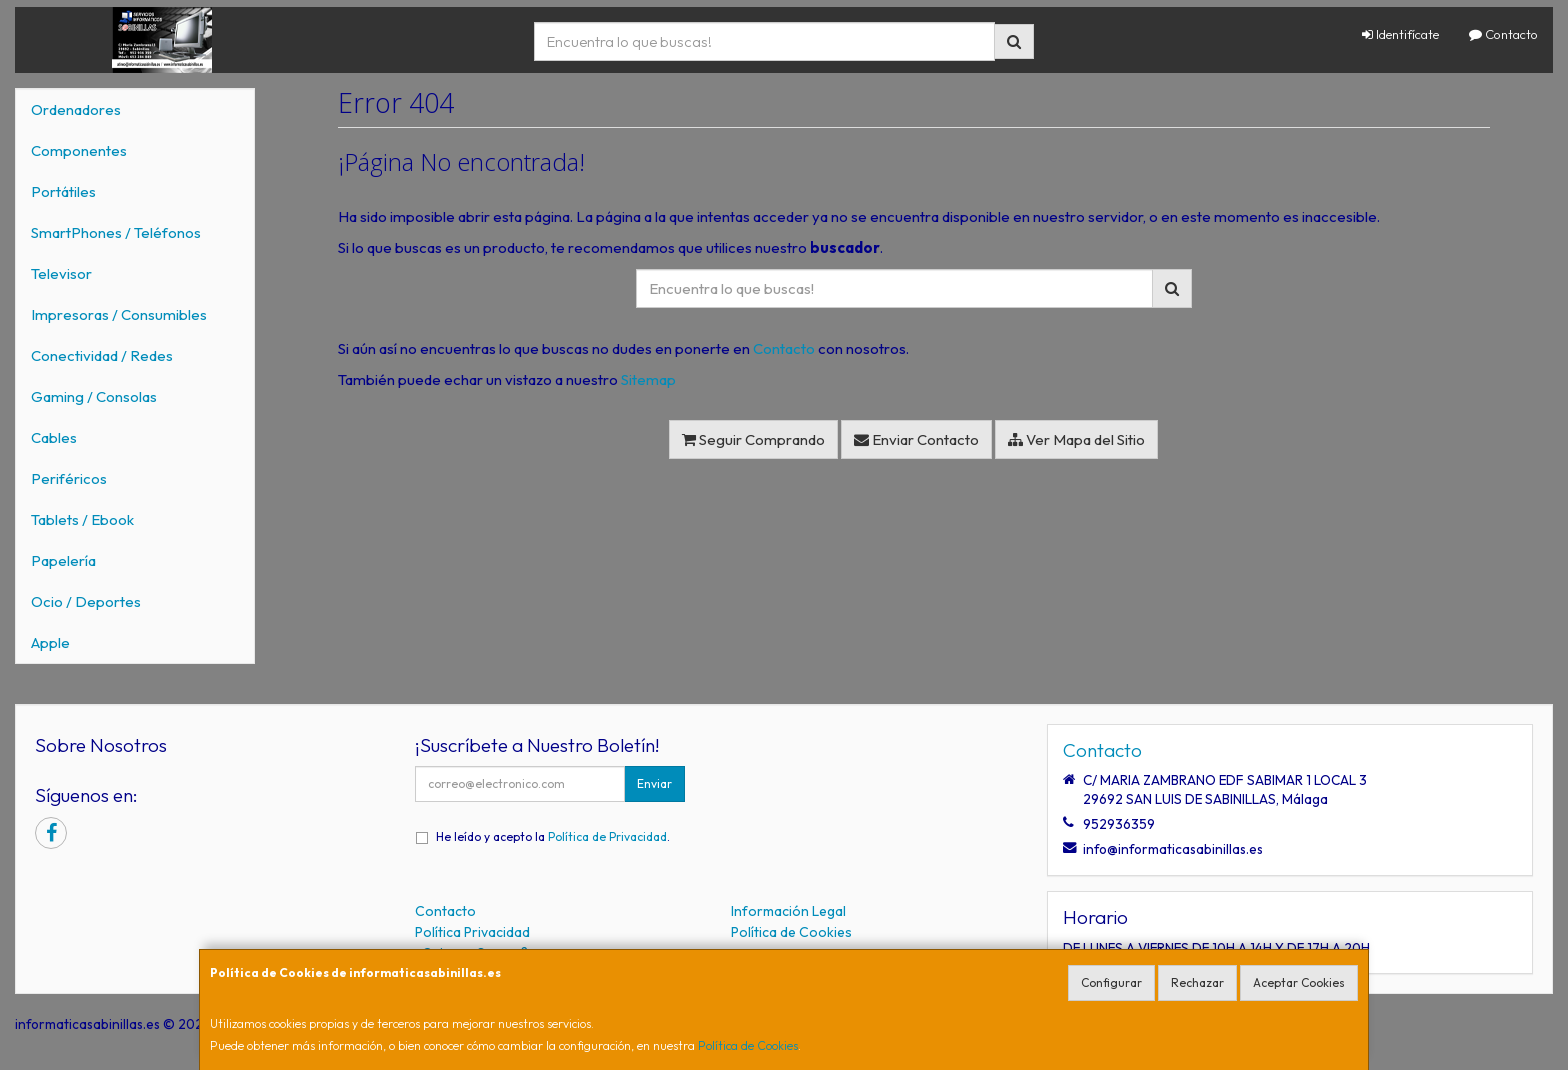  Describe the element at coordinates (86, 601) in the screenshot. I see `Ocio / Deportes` at that location.